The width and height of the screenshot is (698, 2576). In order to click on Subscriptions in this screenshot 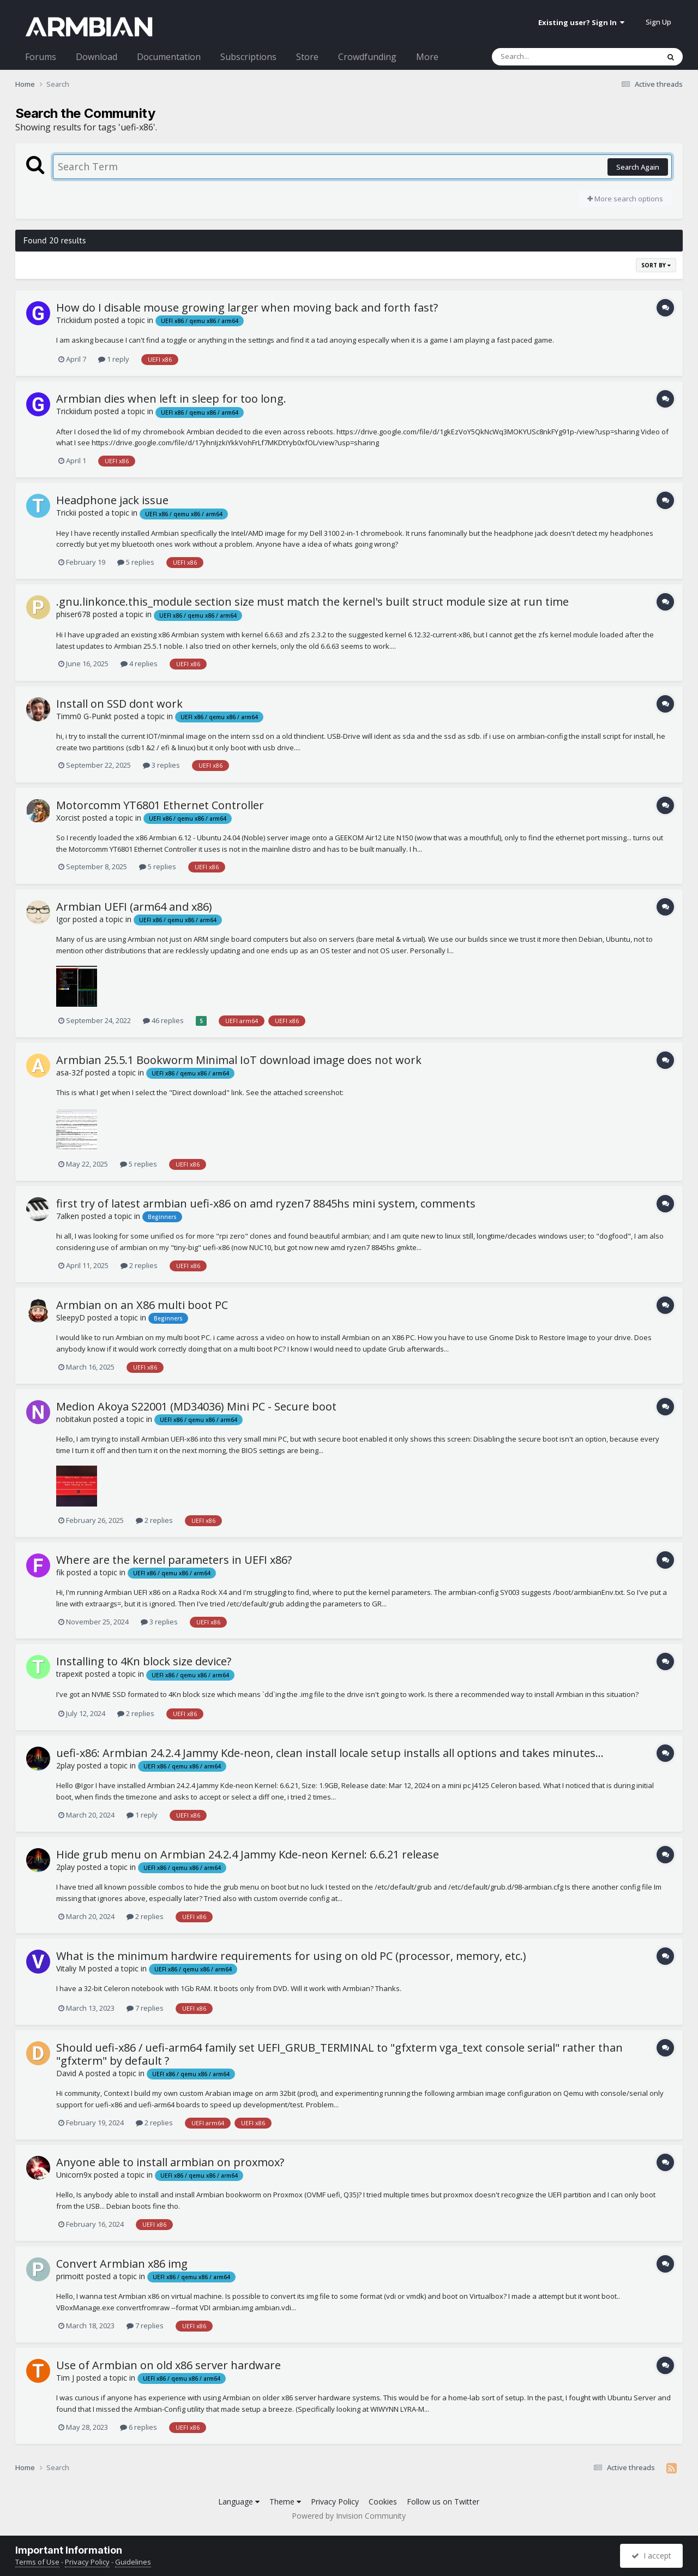, I will do `click(248, 57)`.